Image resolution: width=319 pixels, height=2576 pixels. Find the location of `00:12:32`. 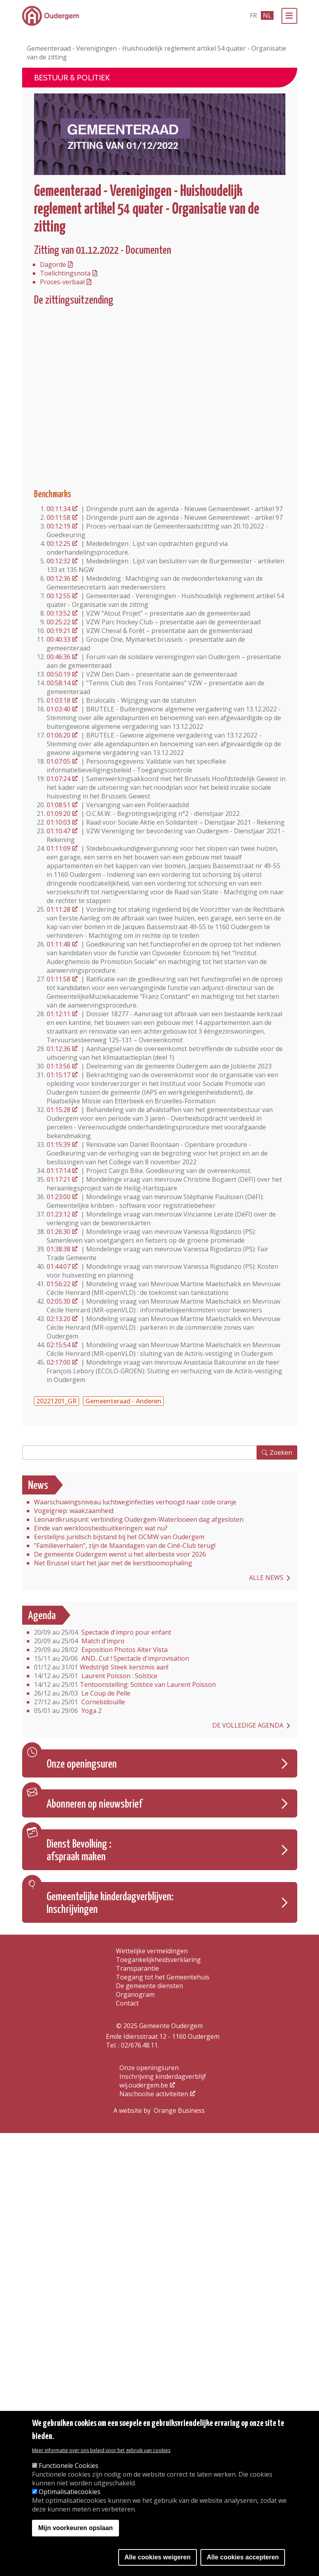

00:12:32 is located at coordinates (58, 561).